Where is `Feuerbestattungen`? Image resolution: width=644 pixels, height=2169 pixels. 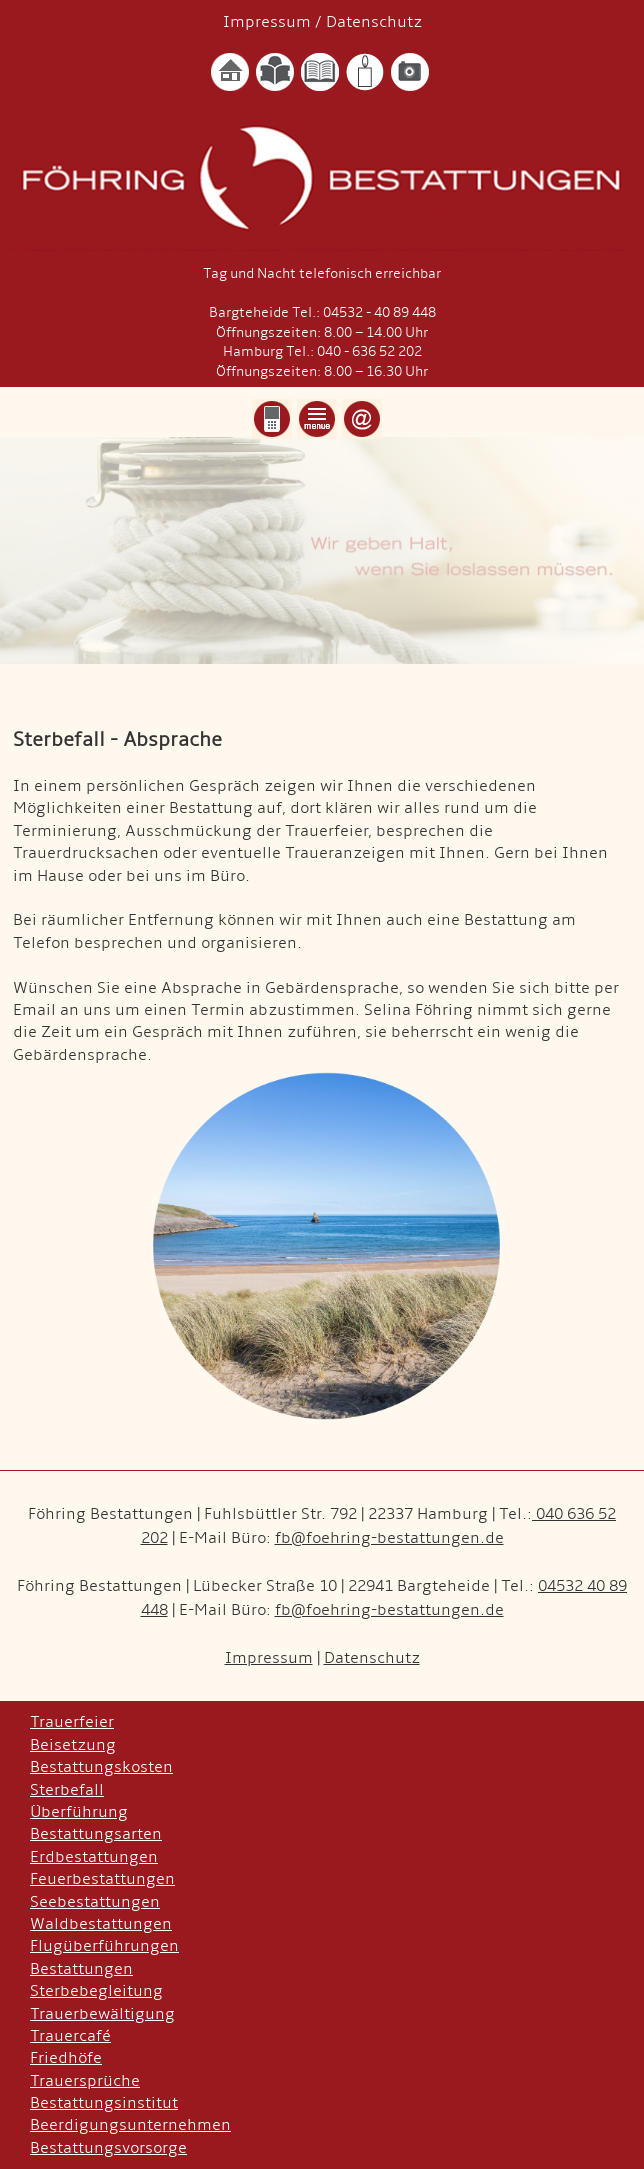 Feuerbestattungen is located at coordinates (102, 1879).